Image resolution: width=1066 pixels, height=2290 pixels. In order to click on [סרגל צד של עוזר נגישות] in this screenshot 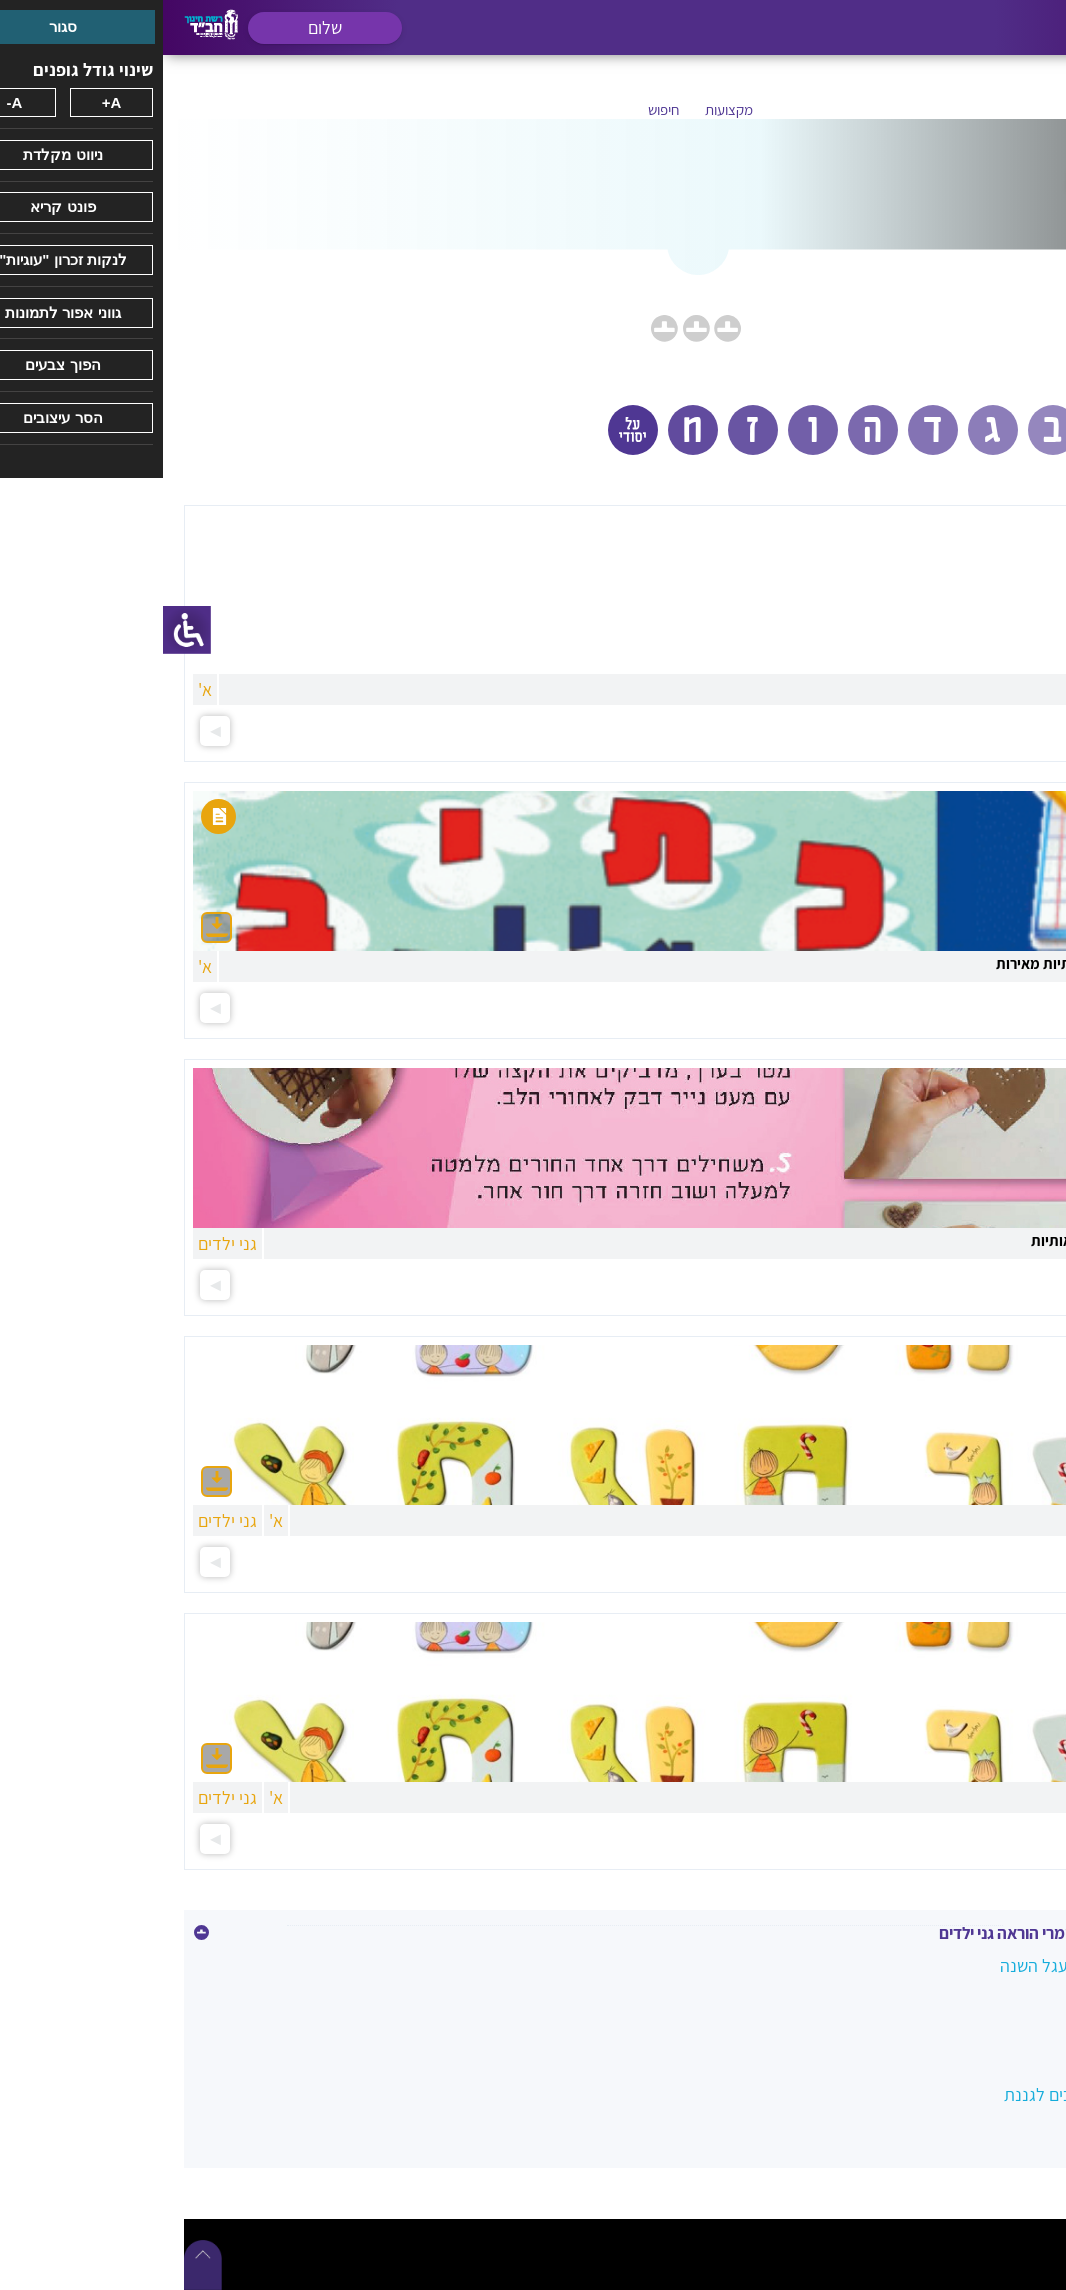, I will do `click(24, 630)`.